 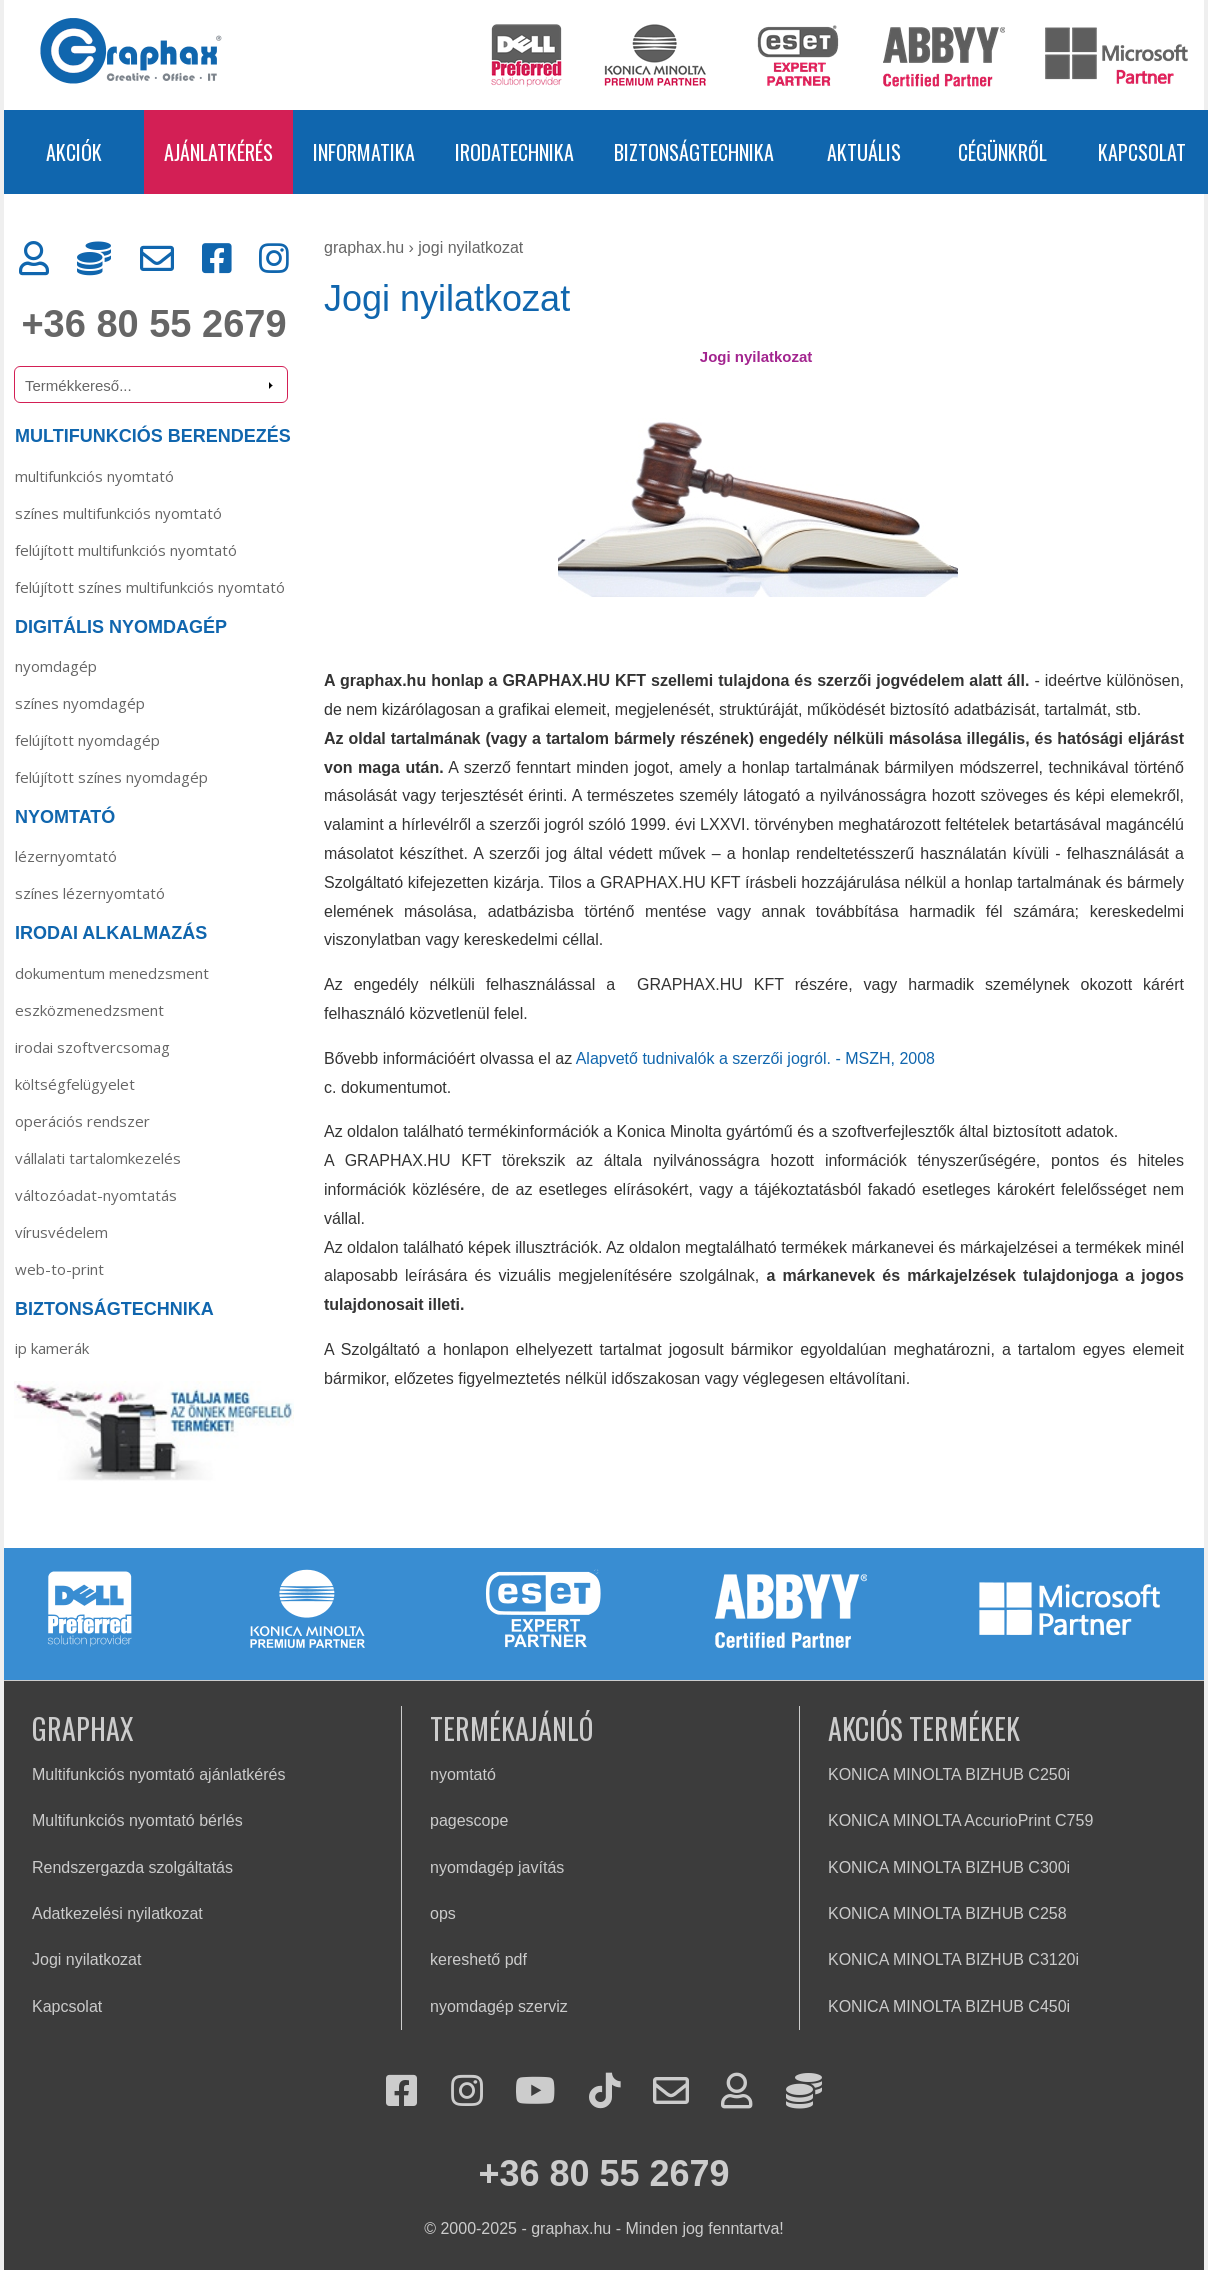 I want to click on BIZTONSÁGTECHNIKA, so click(x=694, y=152).